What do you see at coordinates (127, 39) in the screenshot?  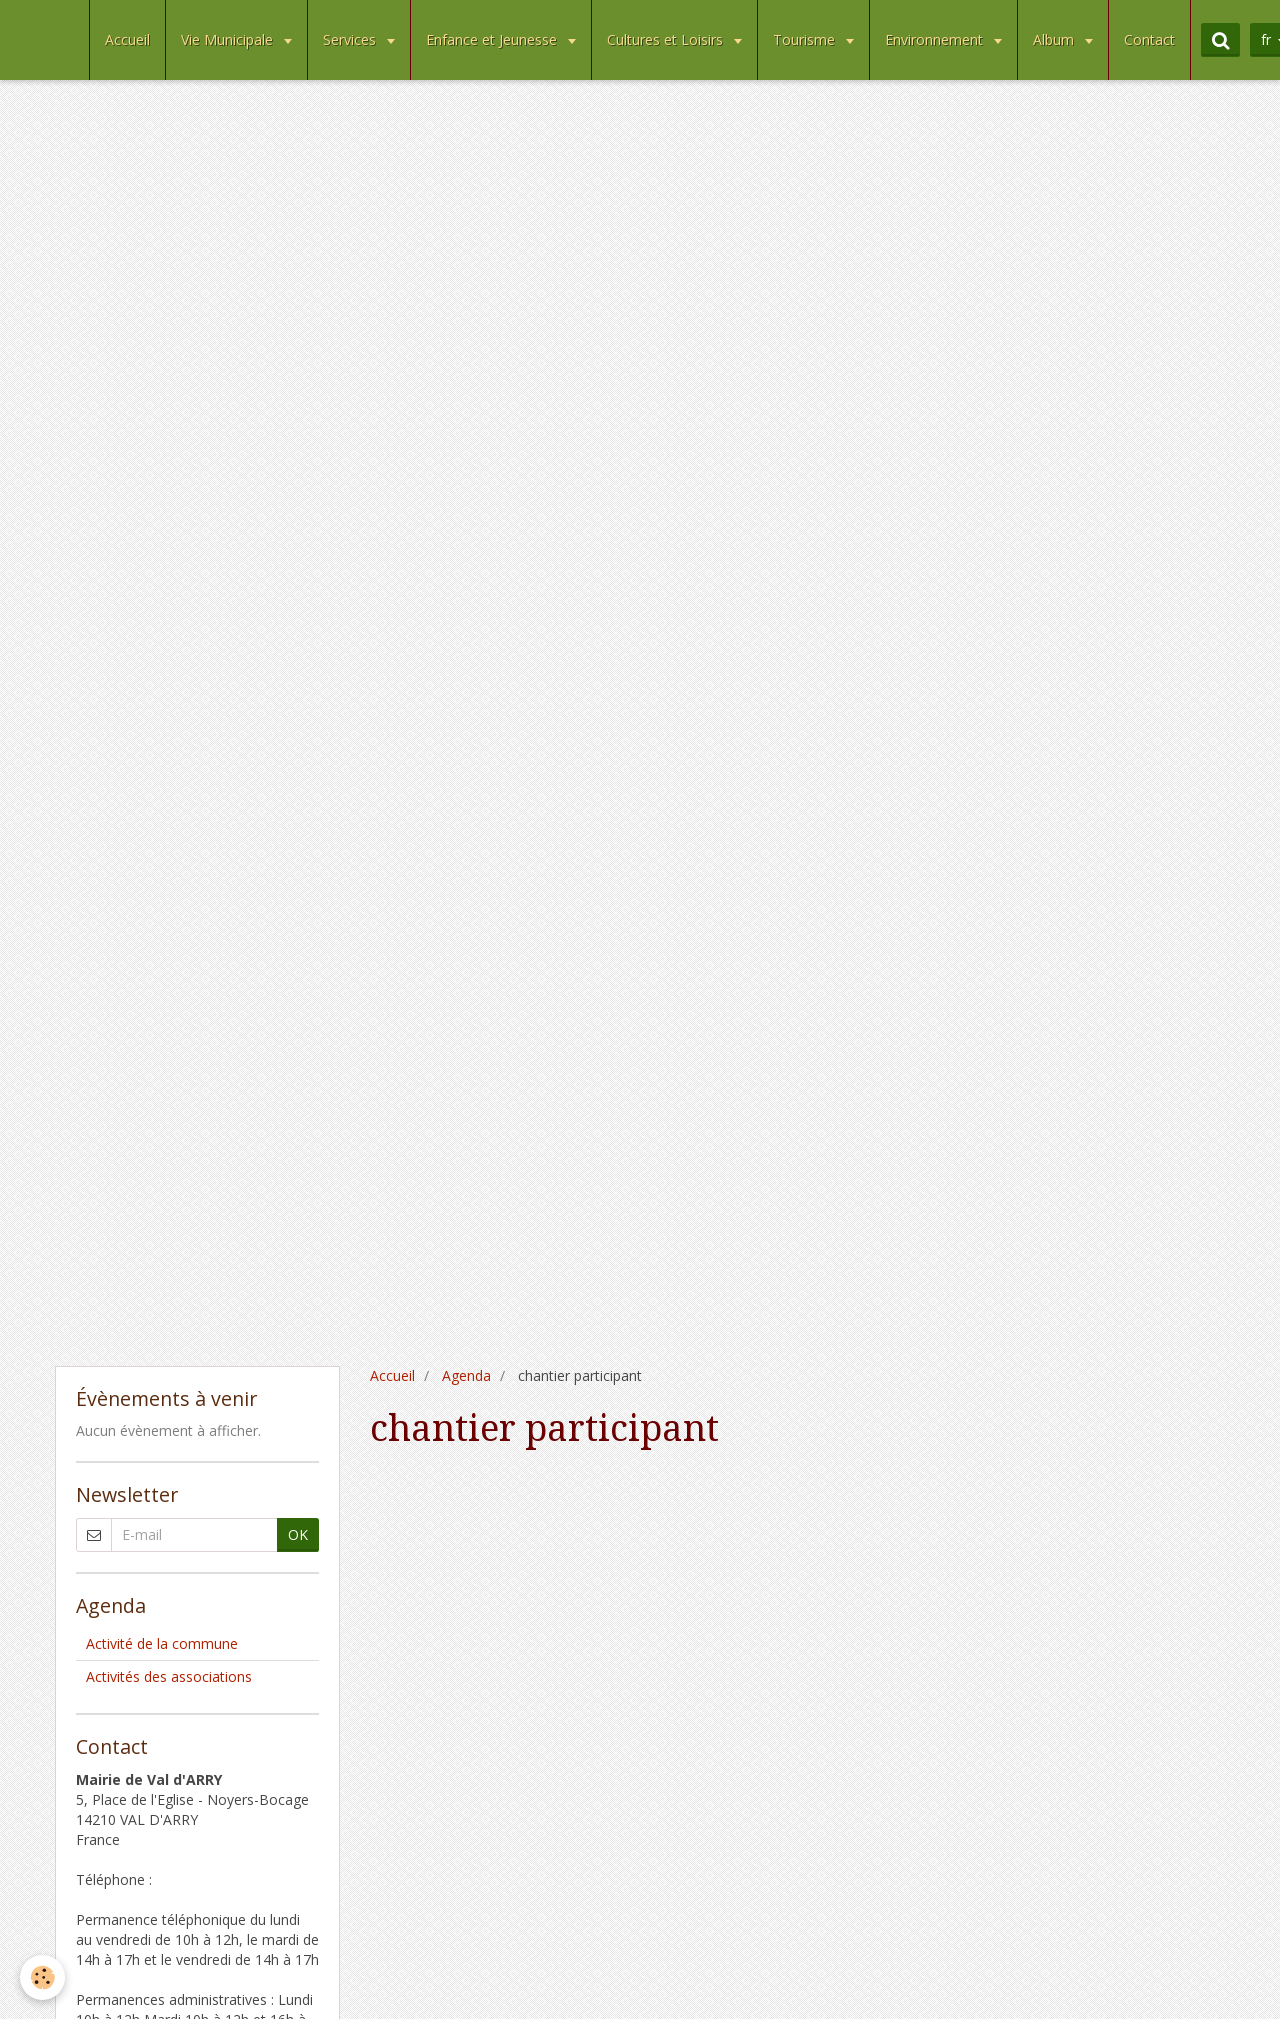 I see `Accueil` at bounding box center [127, 39].